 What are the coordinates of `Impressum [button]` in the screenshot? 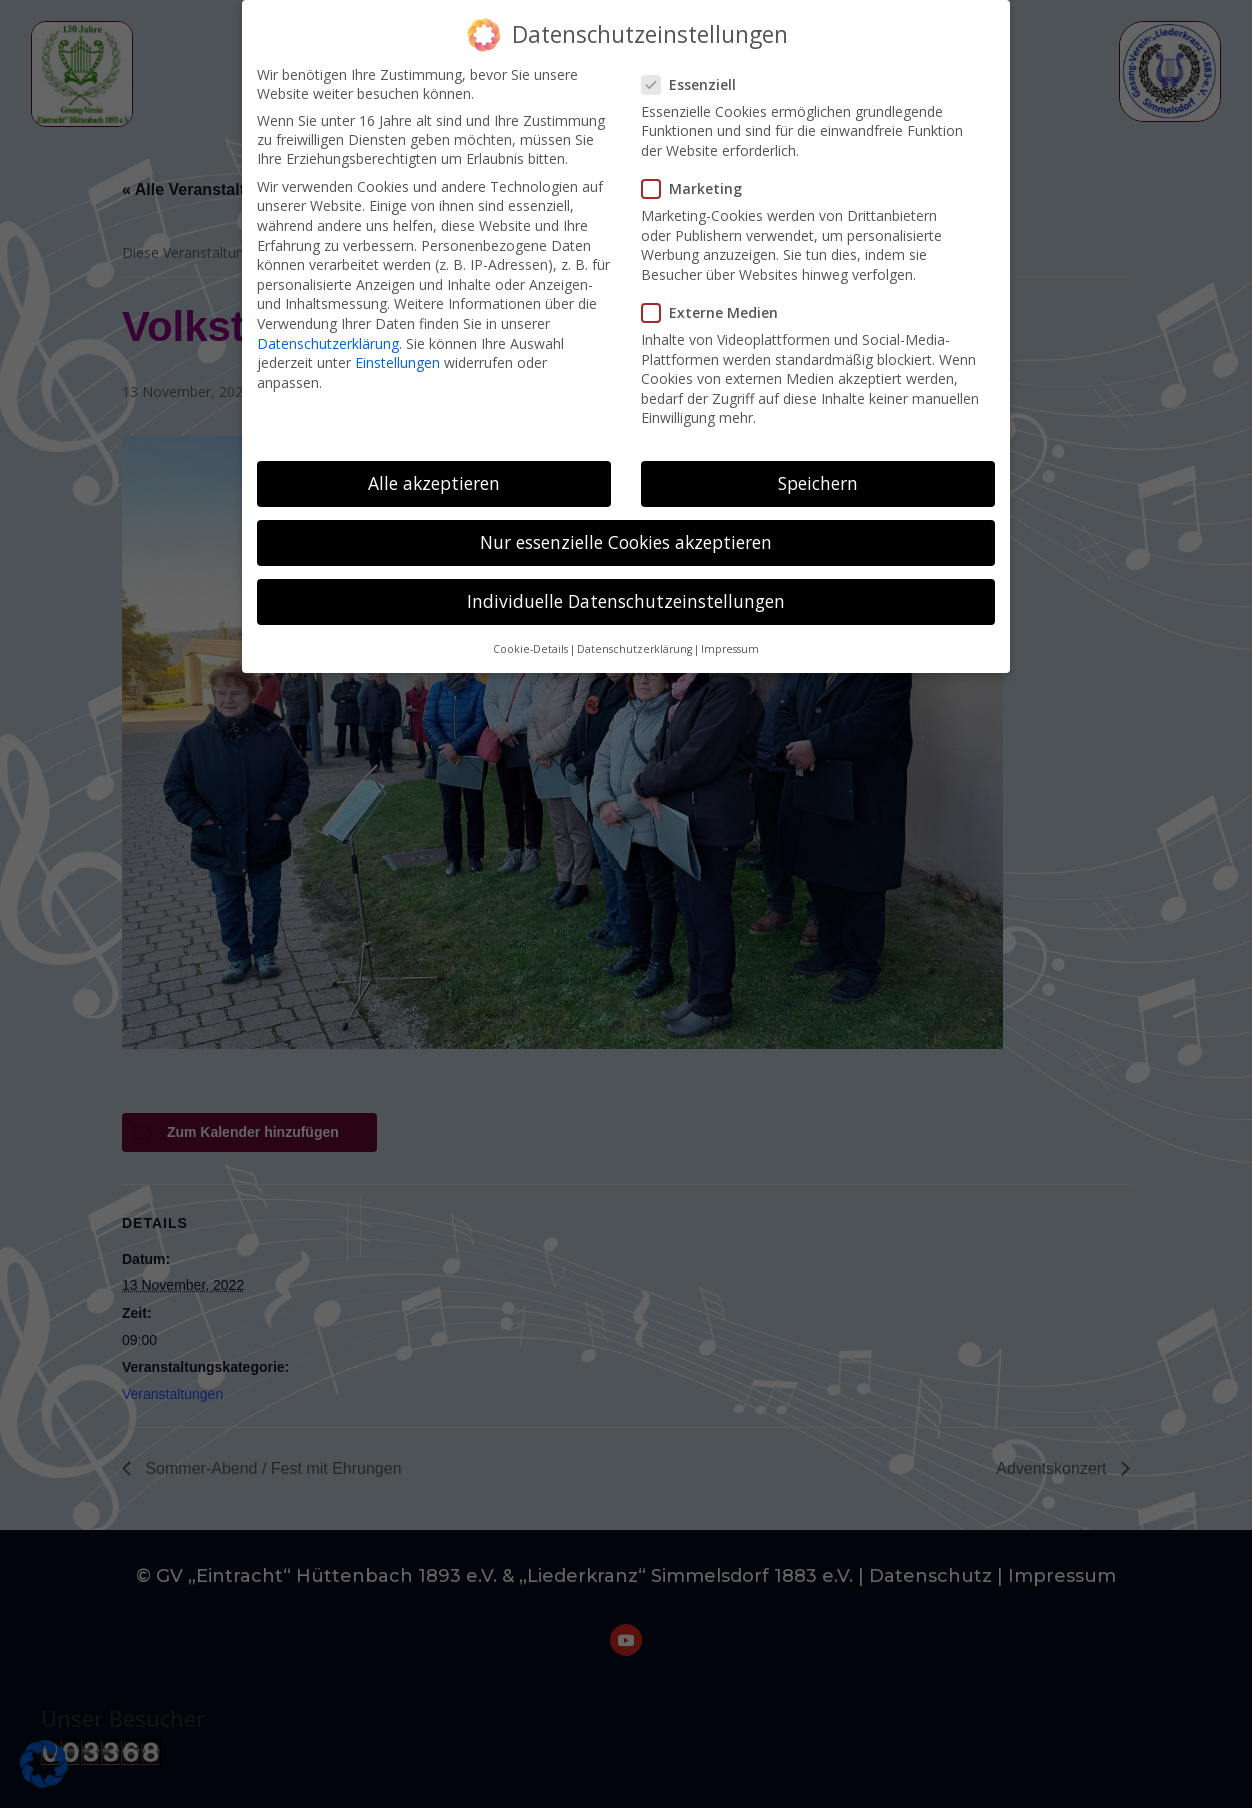 It's located at (730, 638).